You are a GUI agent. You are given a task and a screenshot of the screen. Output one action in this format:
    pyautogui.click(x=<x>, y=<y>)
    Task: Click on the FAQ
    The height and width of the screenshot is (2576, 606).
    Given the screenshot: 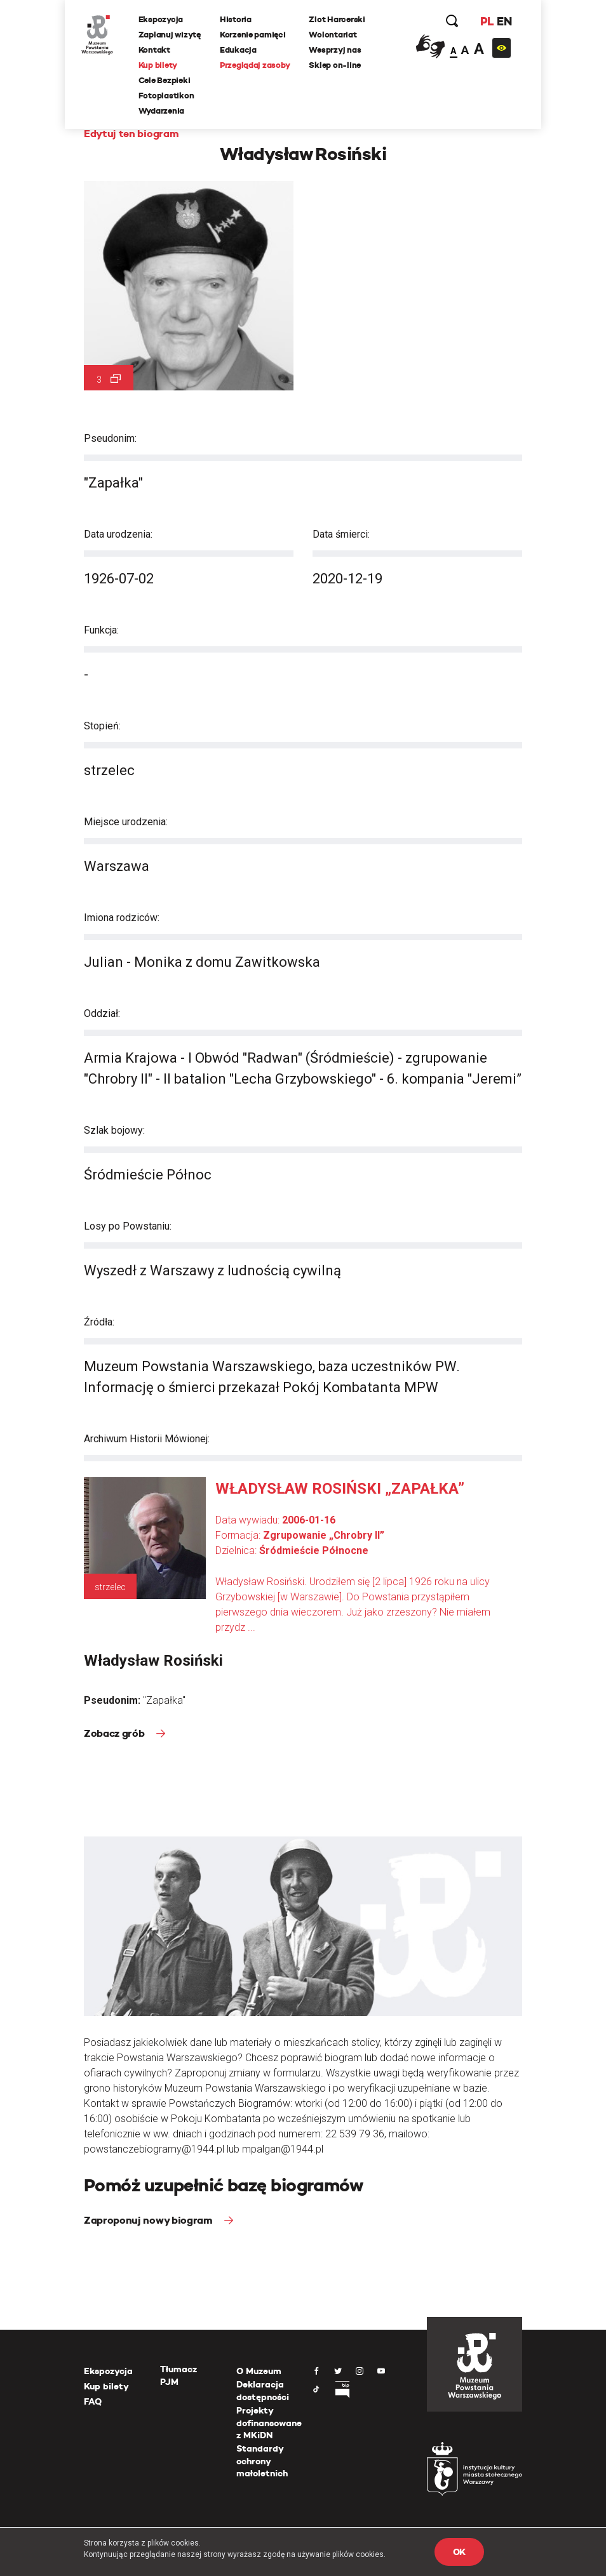 What is the action you would take?
    pyautogui.click(x=93, y=2401)
    